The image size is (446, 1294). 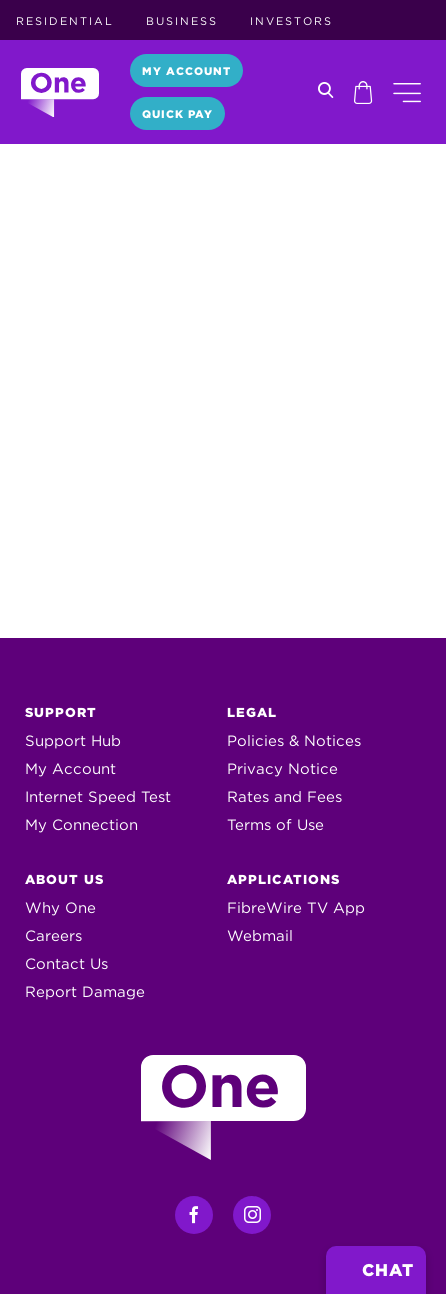 What do you see at coordinates (291, 21) in the screenshot?
I see `Investors` at bounding box center [291, 21].